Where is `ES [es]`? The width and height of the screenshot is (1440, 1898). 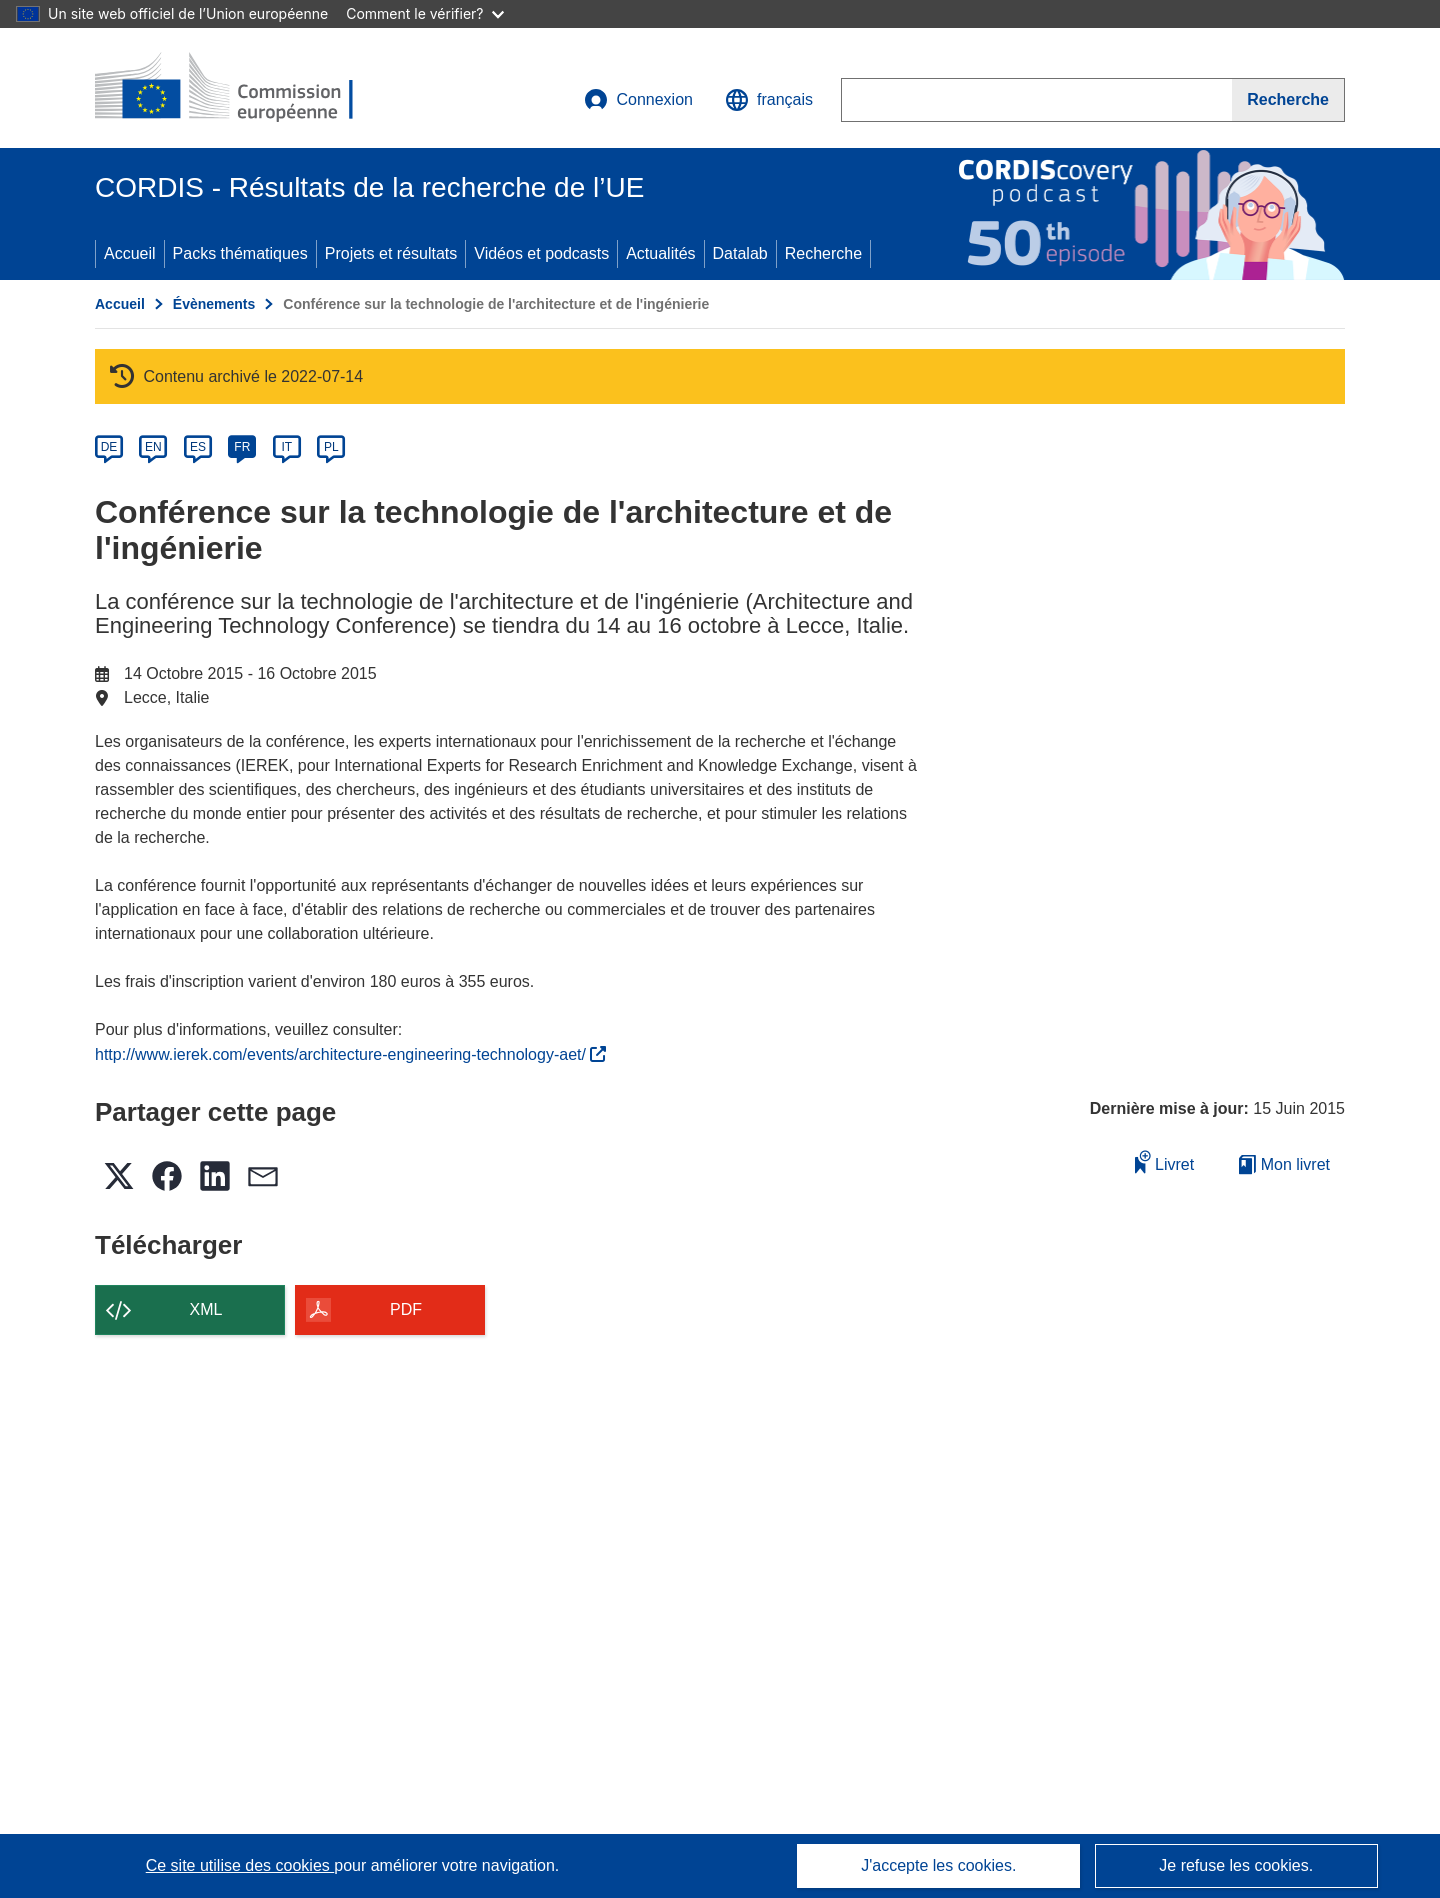 ES [es] is located at coordinates (198, 447).